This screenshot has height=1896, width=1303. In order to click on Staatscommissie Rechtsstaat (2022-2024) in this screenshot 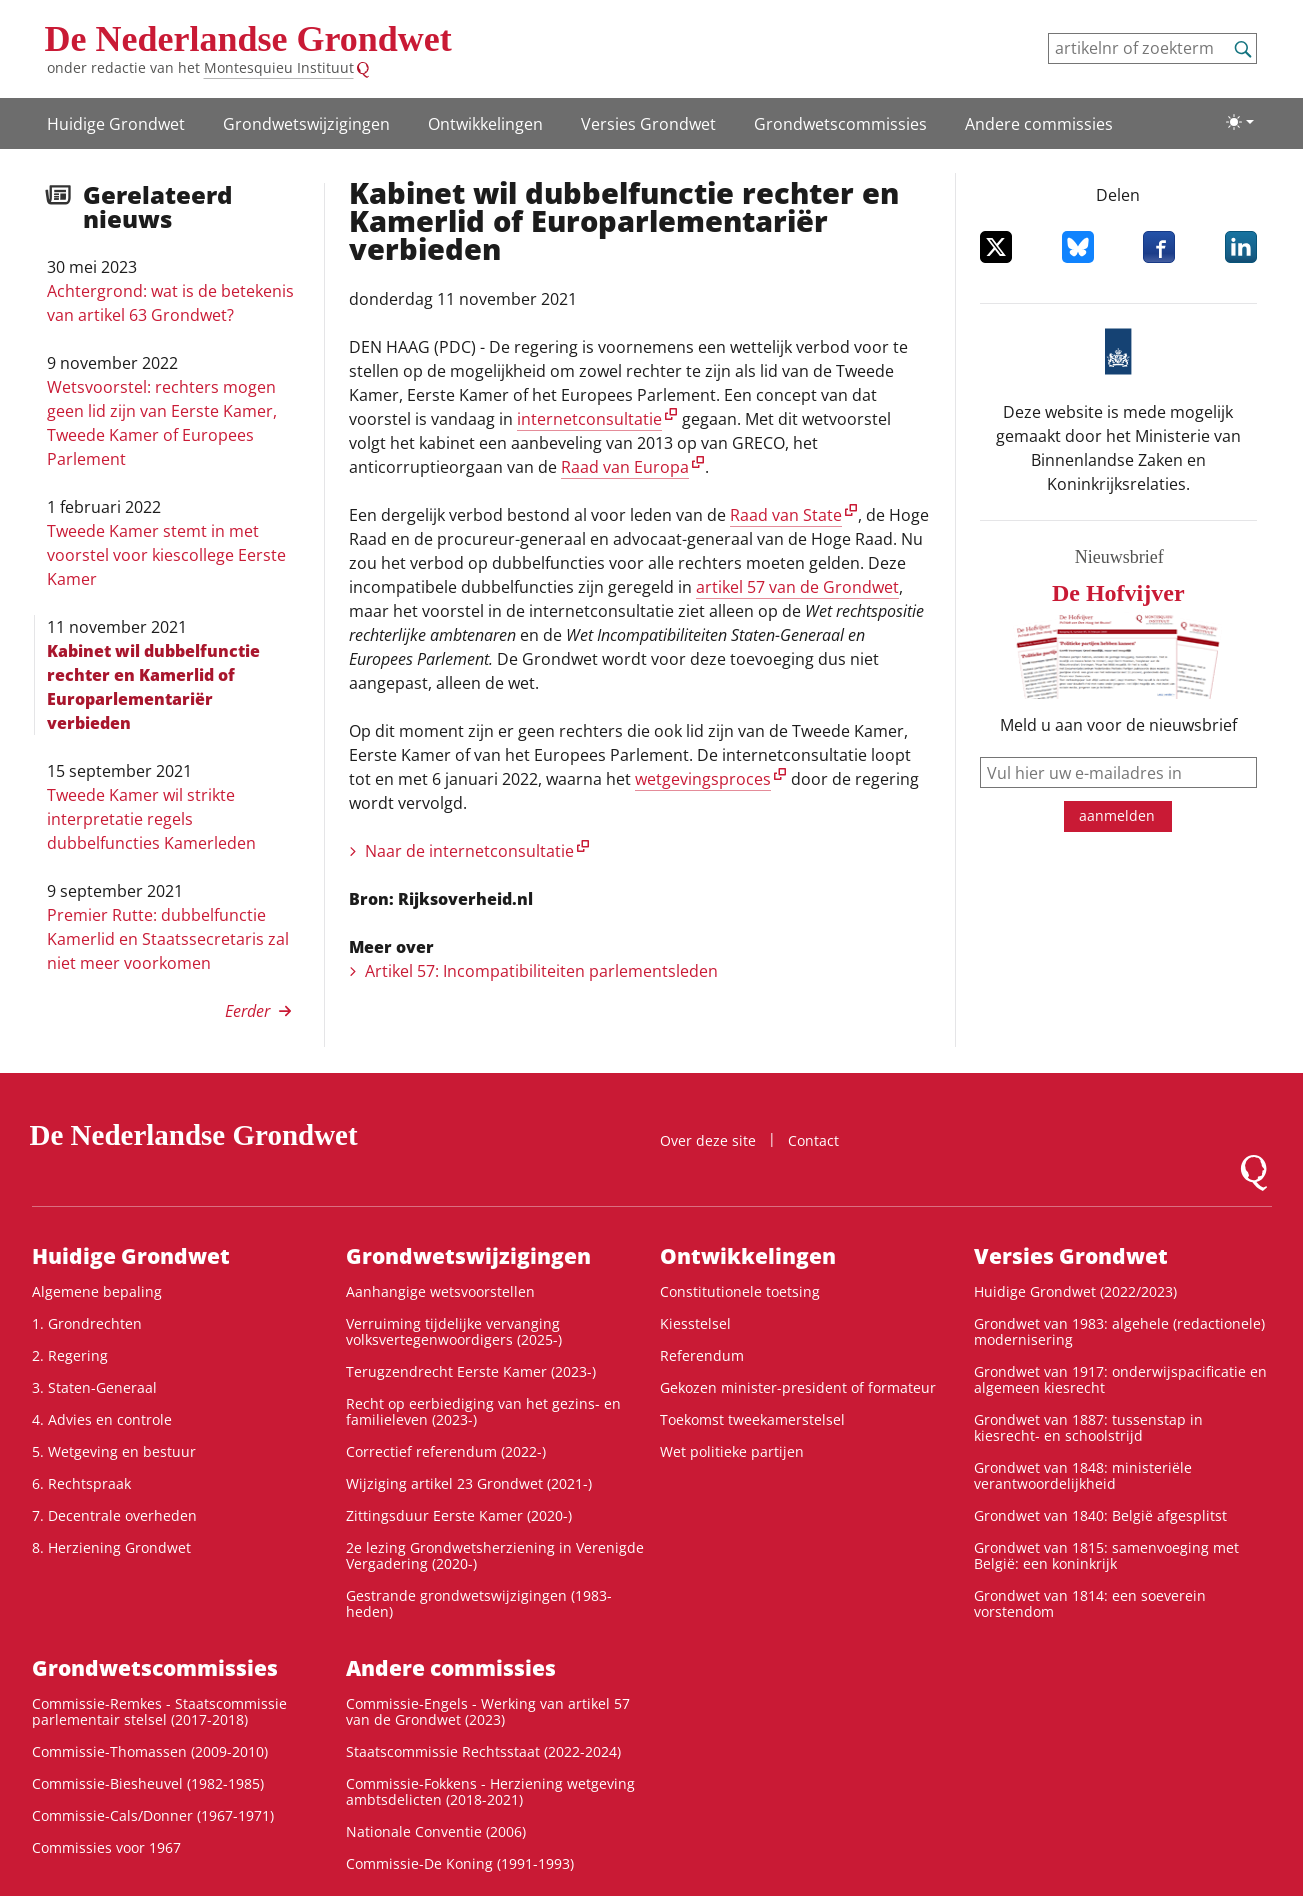, I will do `click(483, 1751)`.